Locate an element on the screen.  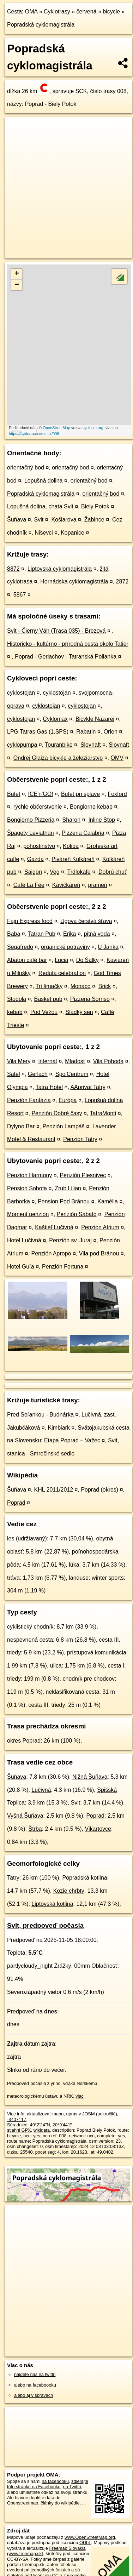
Basket pub is located at coordinates (48, 999).